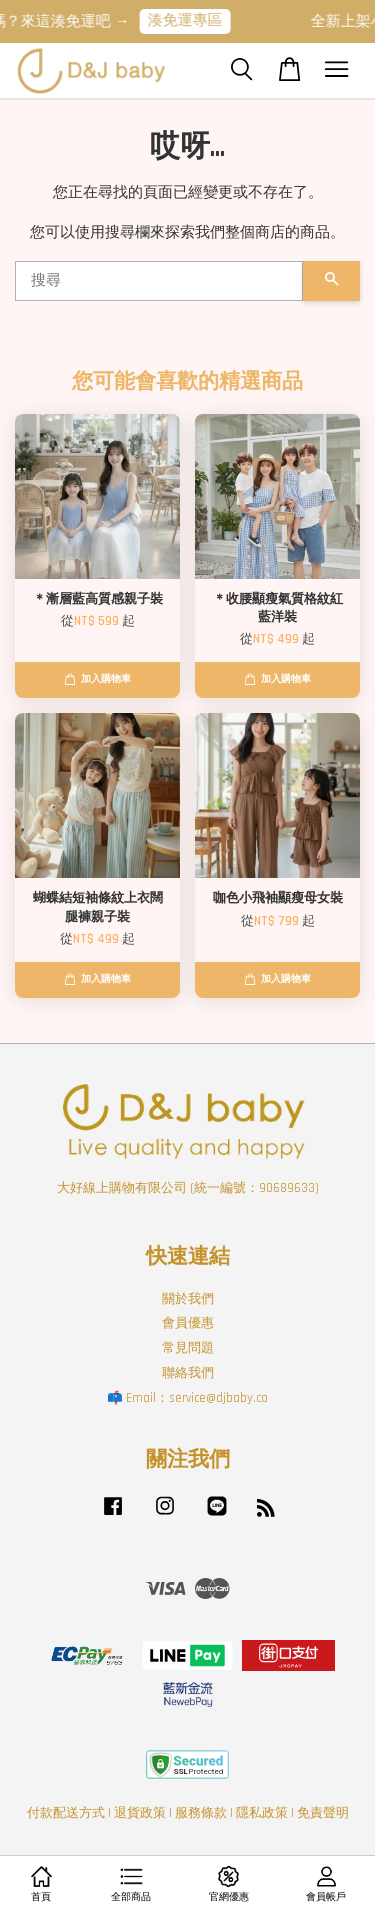 The height and width of the screenshot is (1911, 375). Describe the element at coordinates (140, 1813) in the screenshot. I see `退貨政策` at that location.